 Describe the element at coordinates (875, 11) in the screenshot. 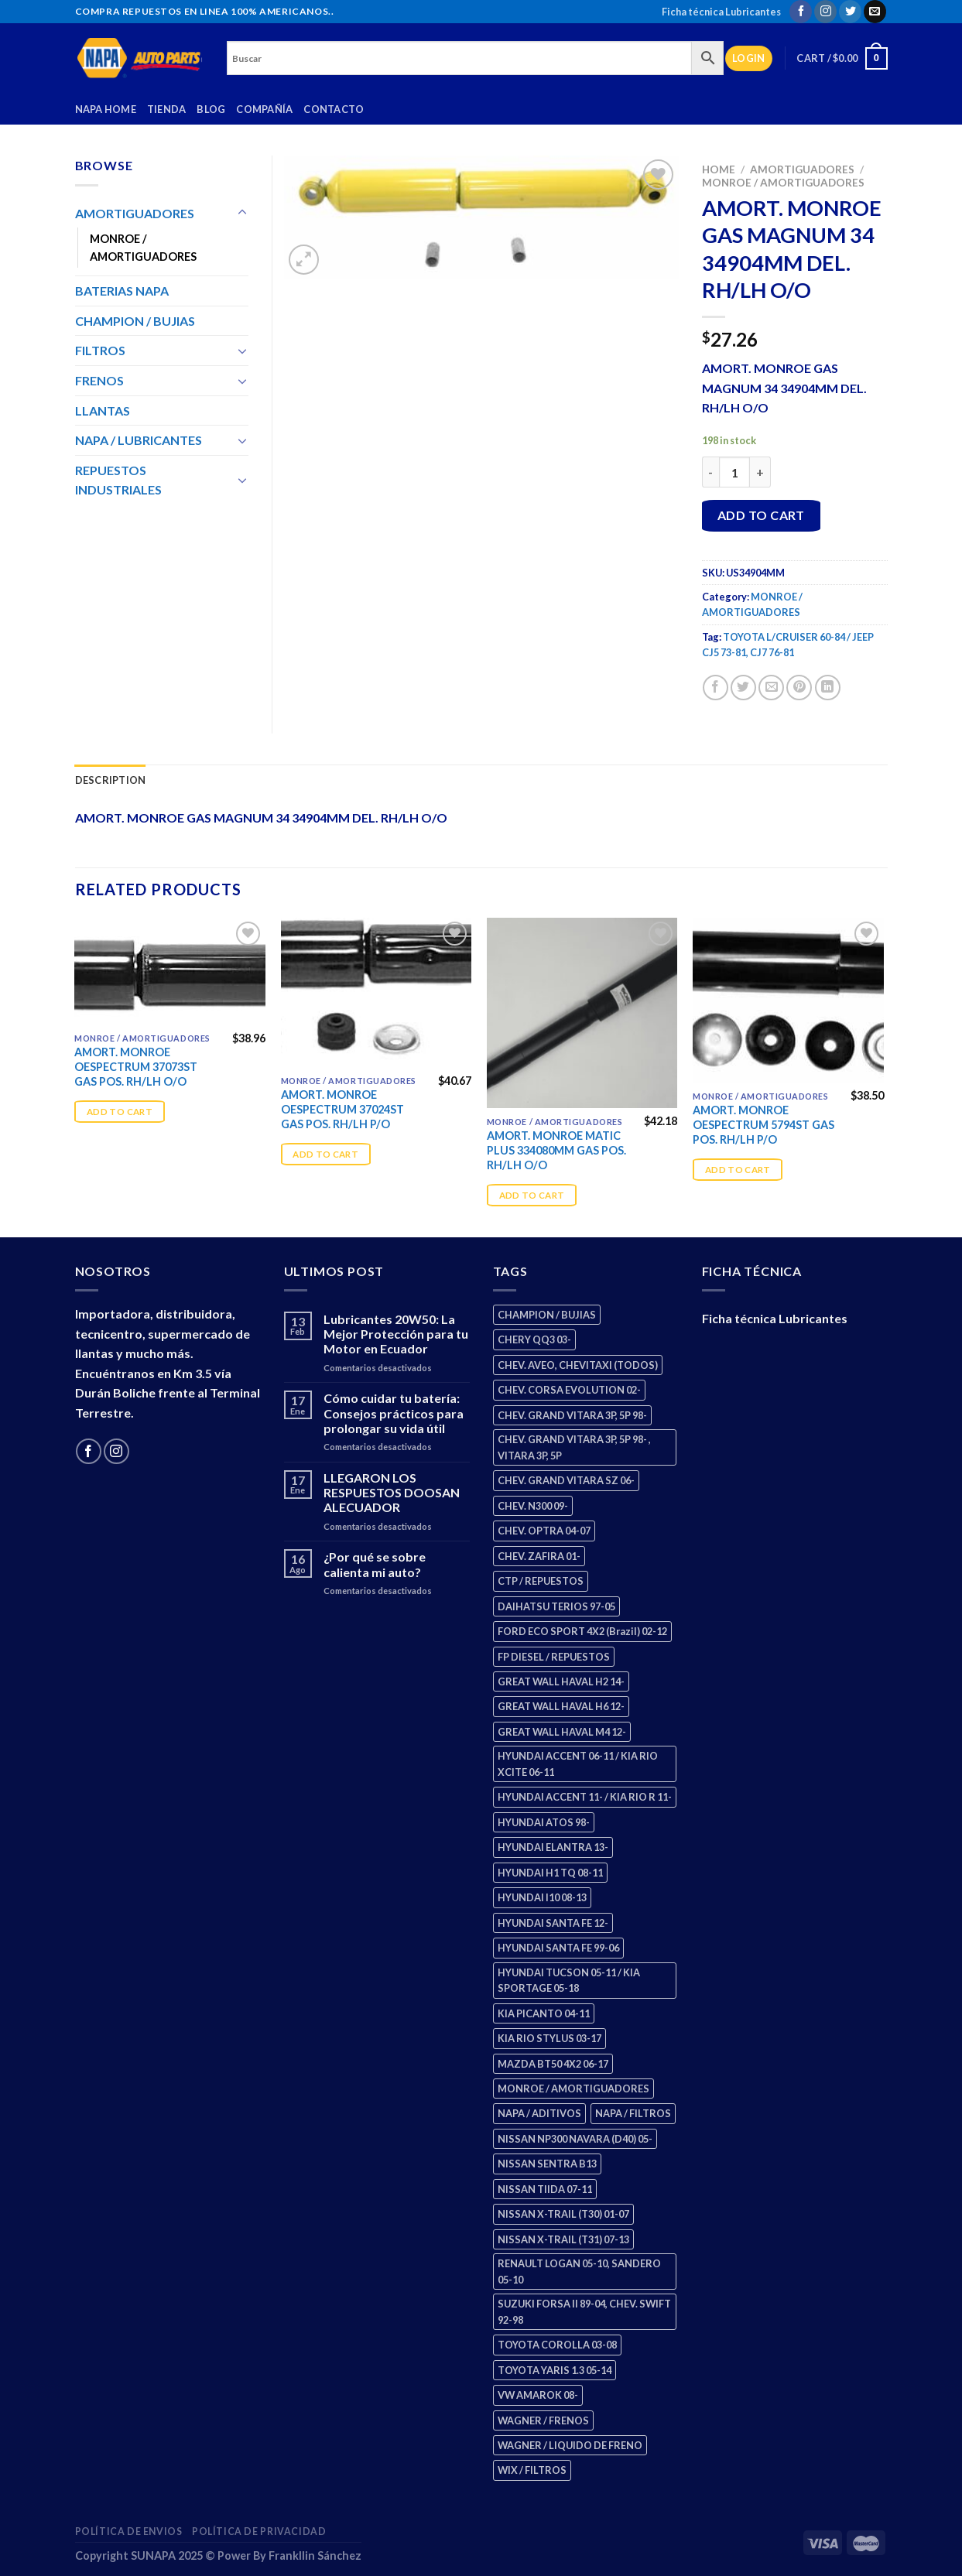

I see `[Send us an email]` at that location.